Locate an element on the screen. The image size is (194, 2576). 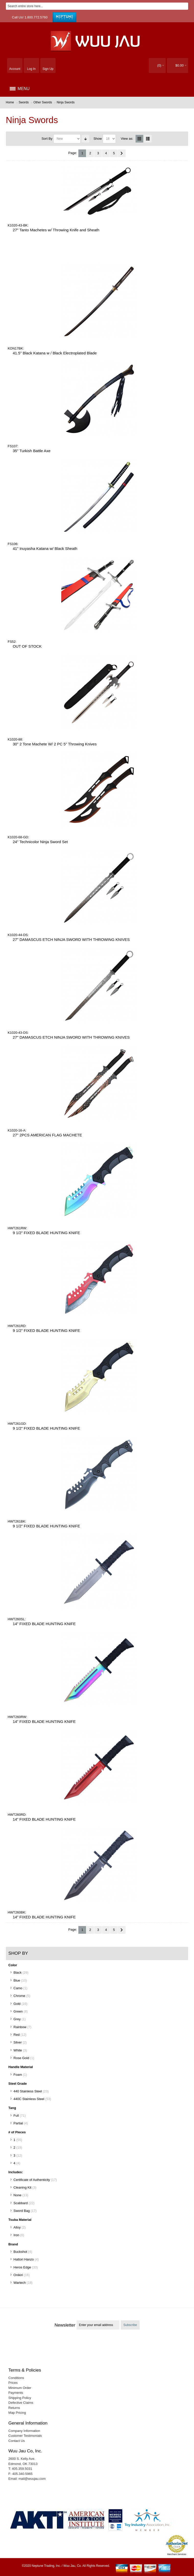
OUT OF STOCK is located at coordinates (27, 646).